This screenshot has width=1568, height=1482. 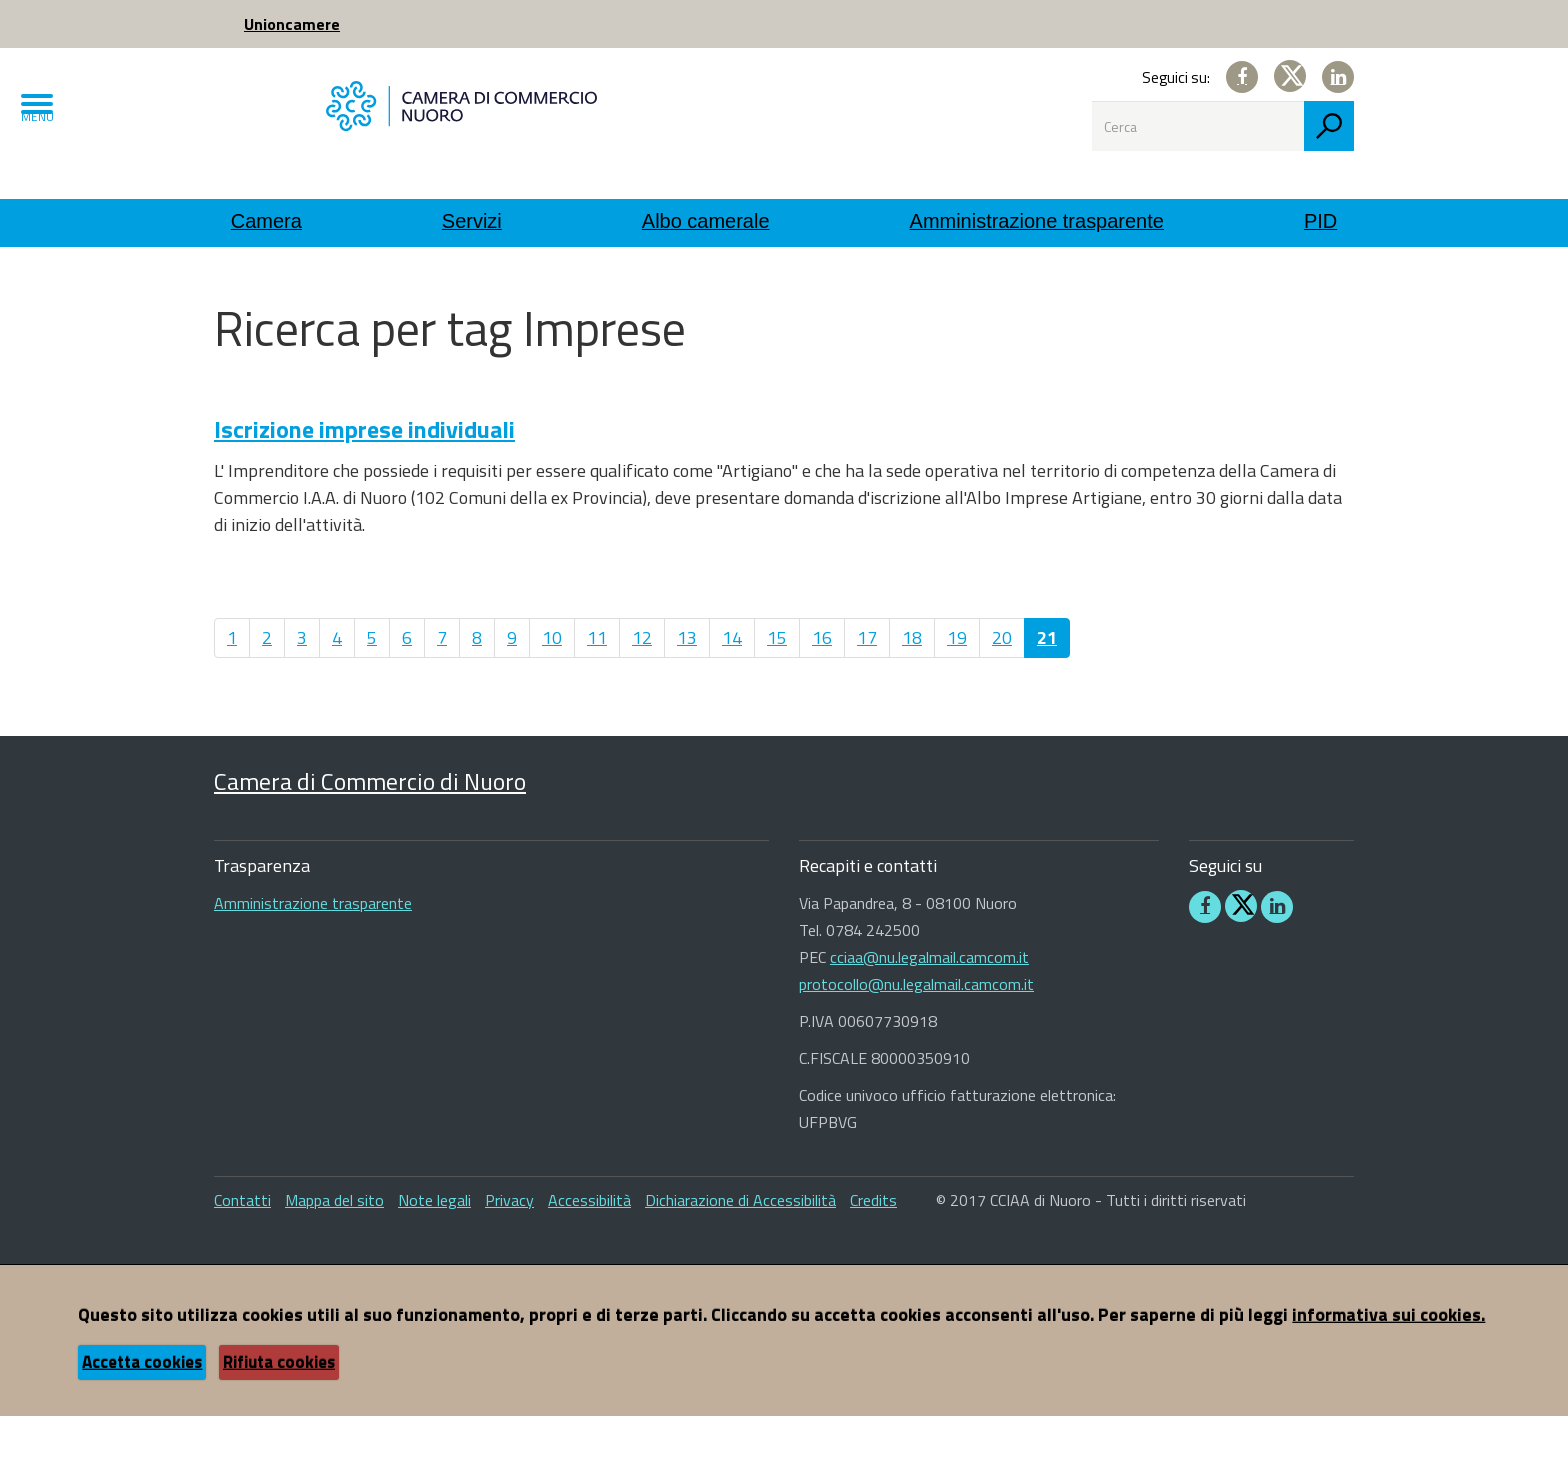 What do you see at coordinates (867, 703) in the screenshot?
I see `17` at bounding box center [867, 703].